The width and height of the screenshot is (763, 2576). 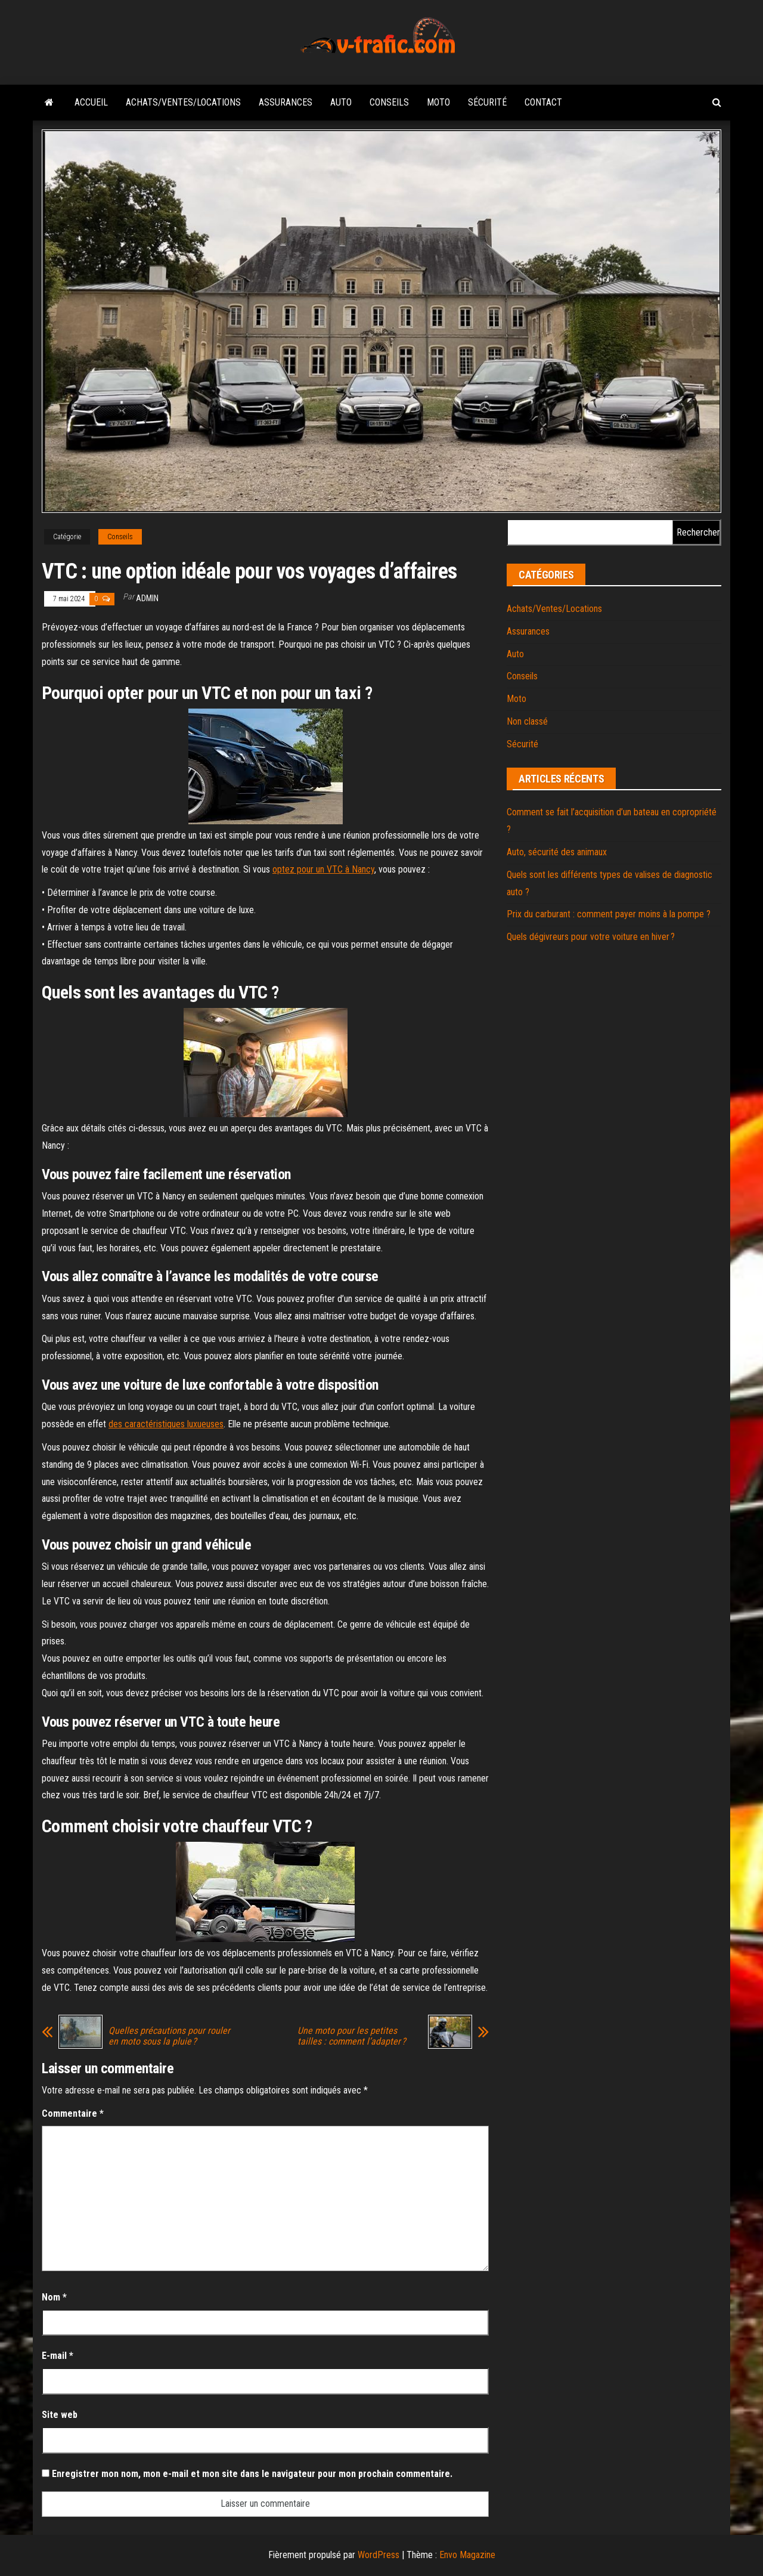 What do you see at coordinates (73, 2113) in the screenshot?
I see `Commentaire` at bounding box center [73, 2113].